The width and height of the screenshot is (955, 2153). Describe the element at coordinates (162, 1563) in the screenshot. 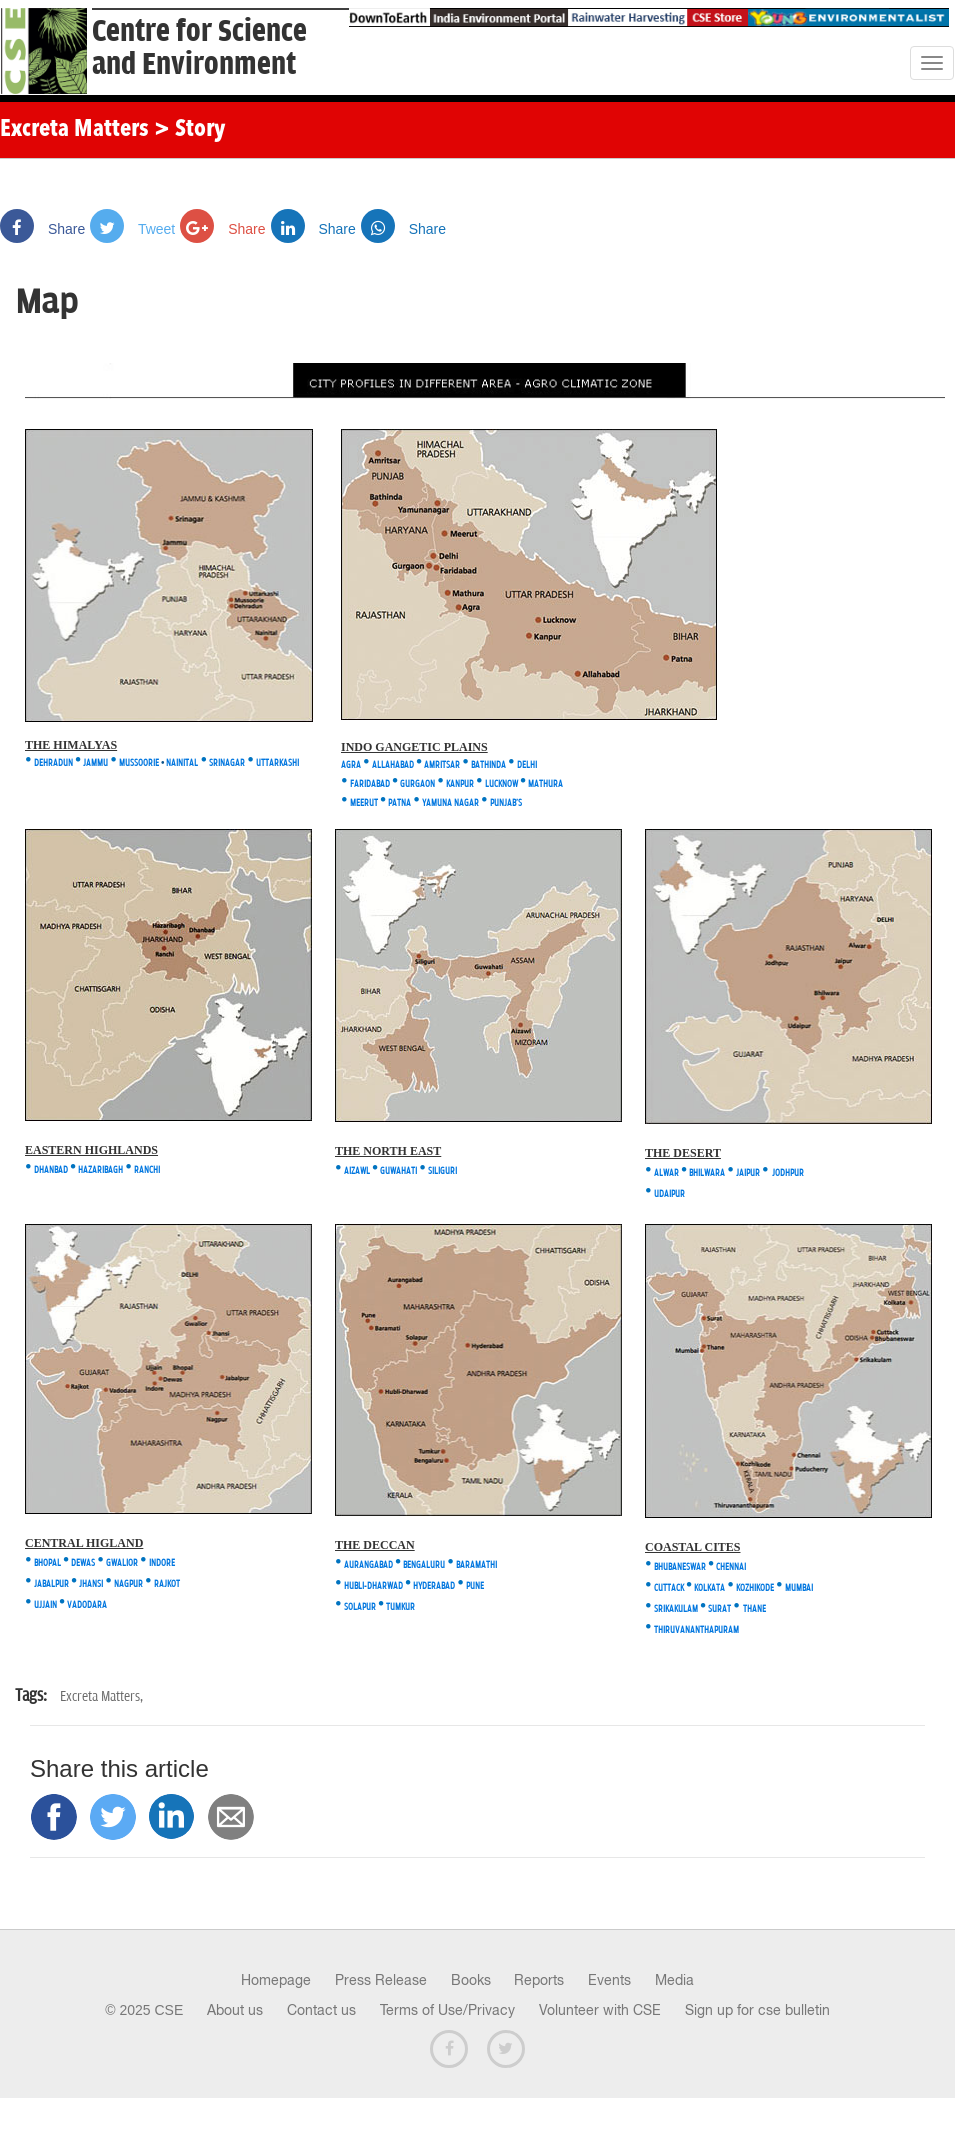

I see `INDORE` at that location.